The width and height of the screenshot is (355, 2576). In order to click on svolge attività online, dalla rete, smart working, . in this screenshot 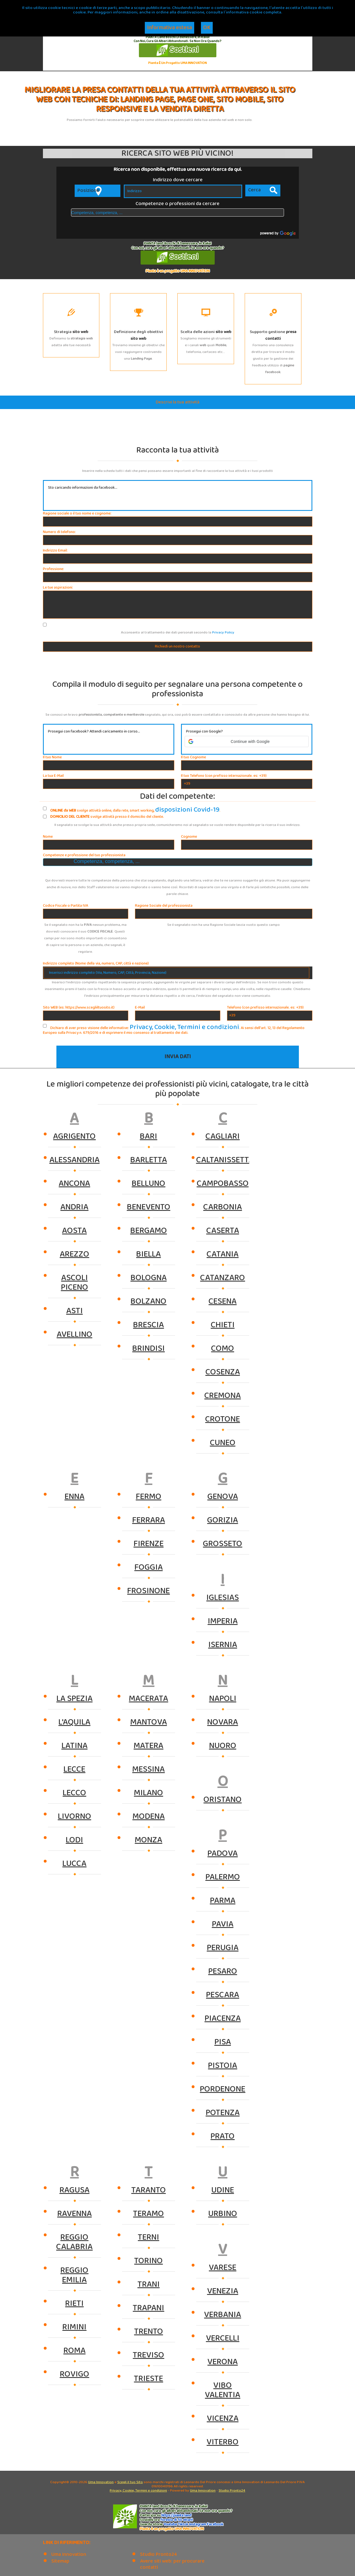, I will do `click(117, 809)`.